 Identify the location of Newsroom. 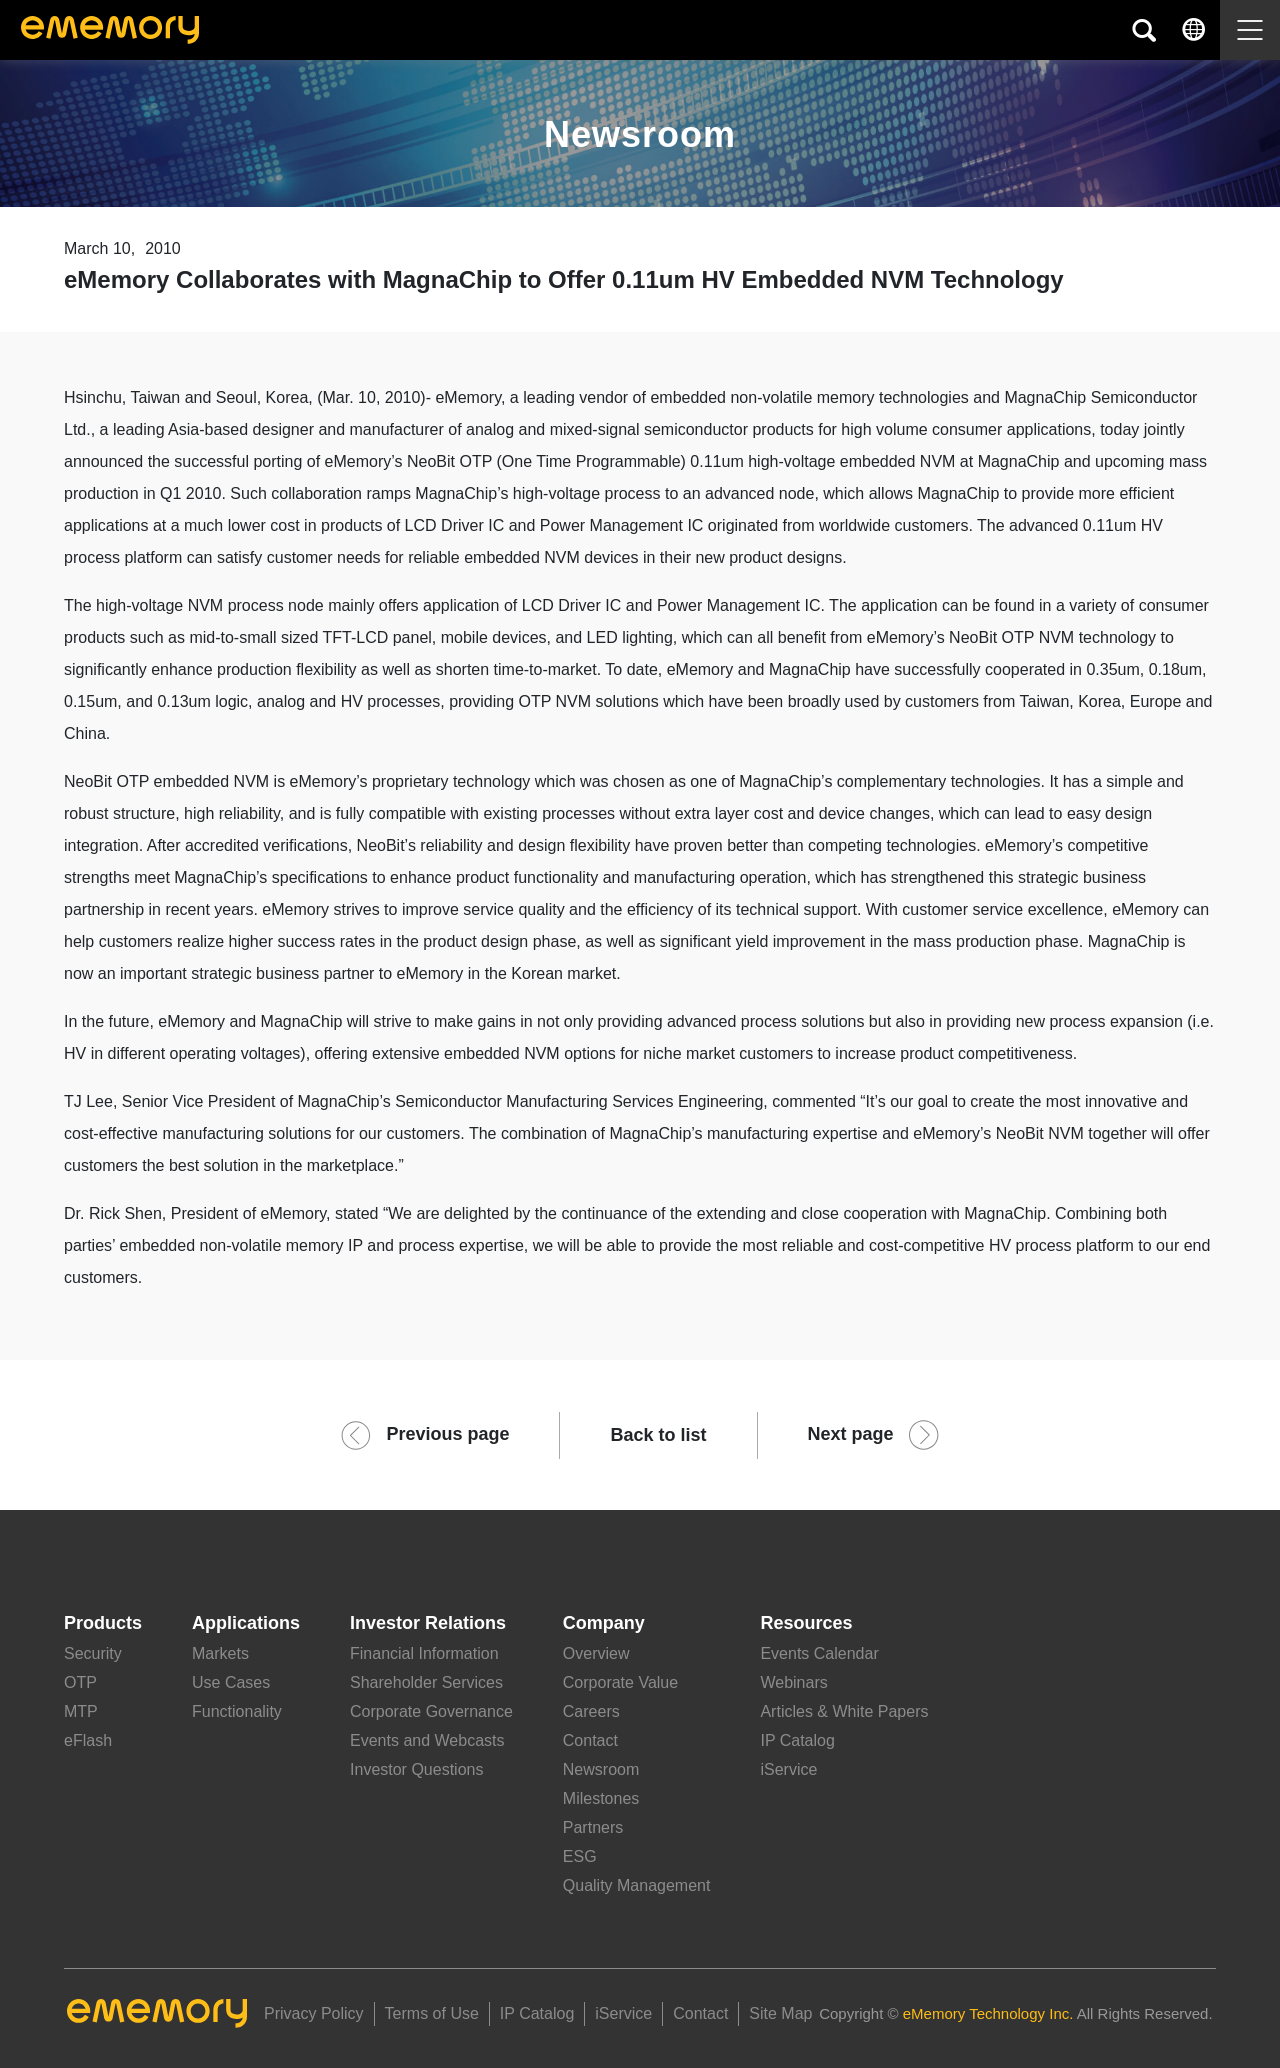
(601, 1769).